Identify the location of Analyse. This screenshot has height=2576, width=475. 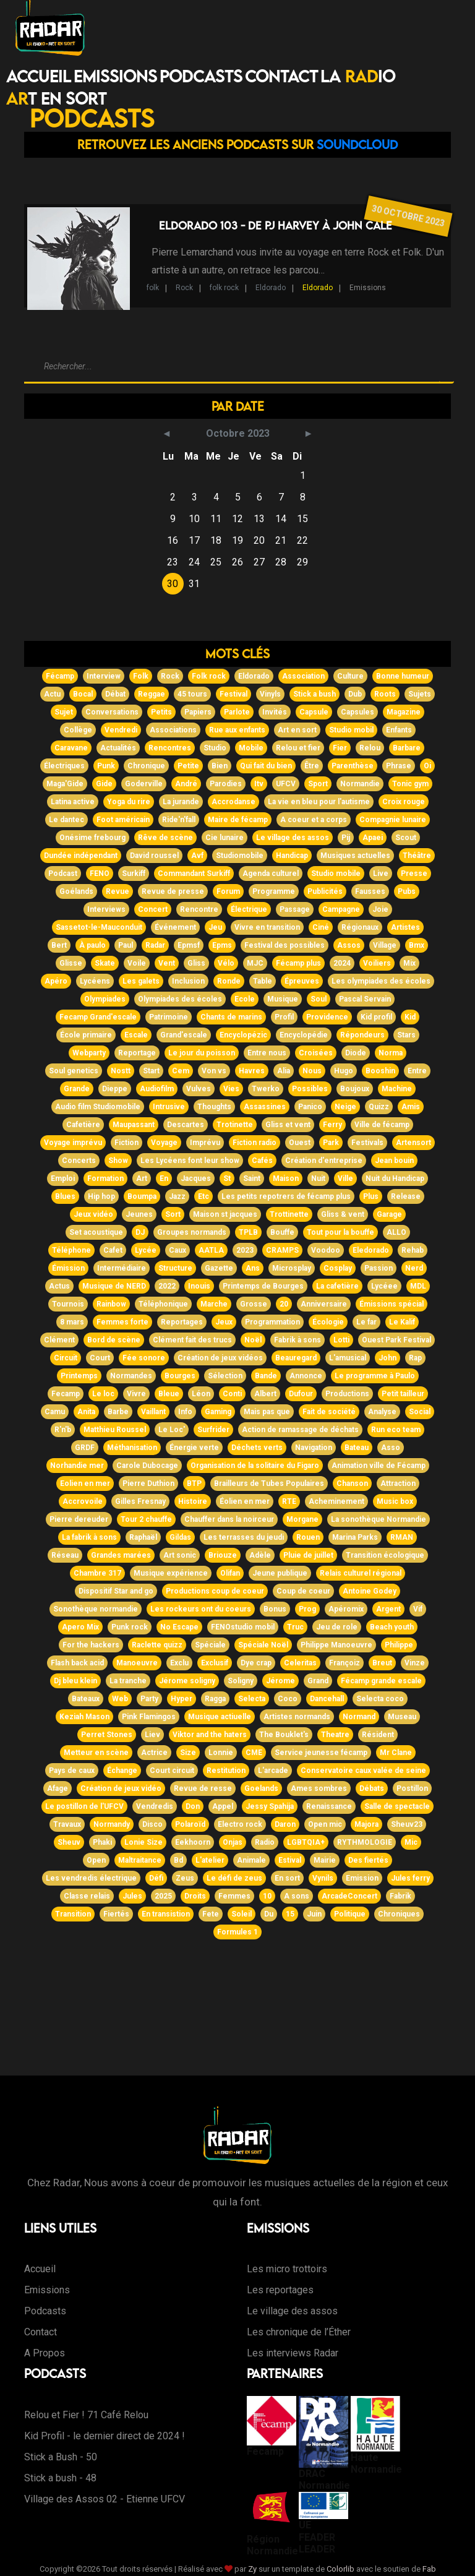
(382, 1411).